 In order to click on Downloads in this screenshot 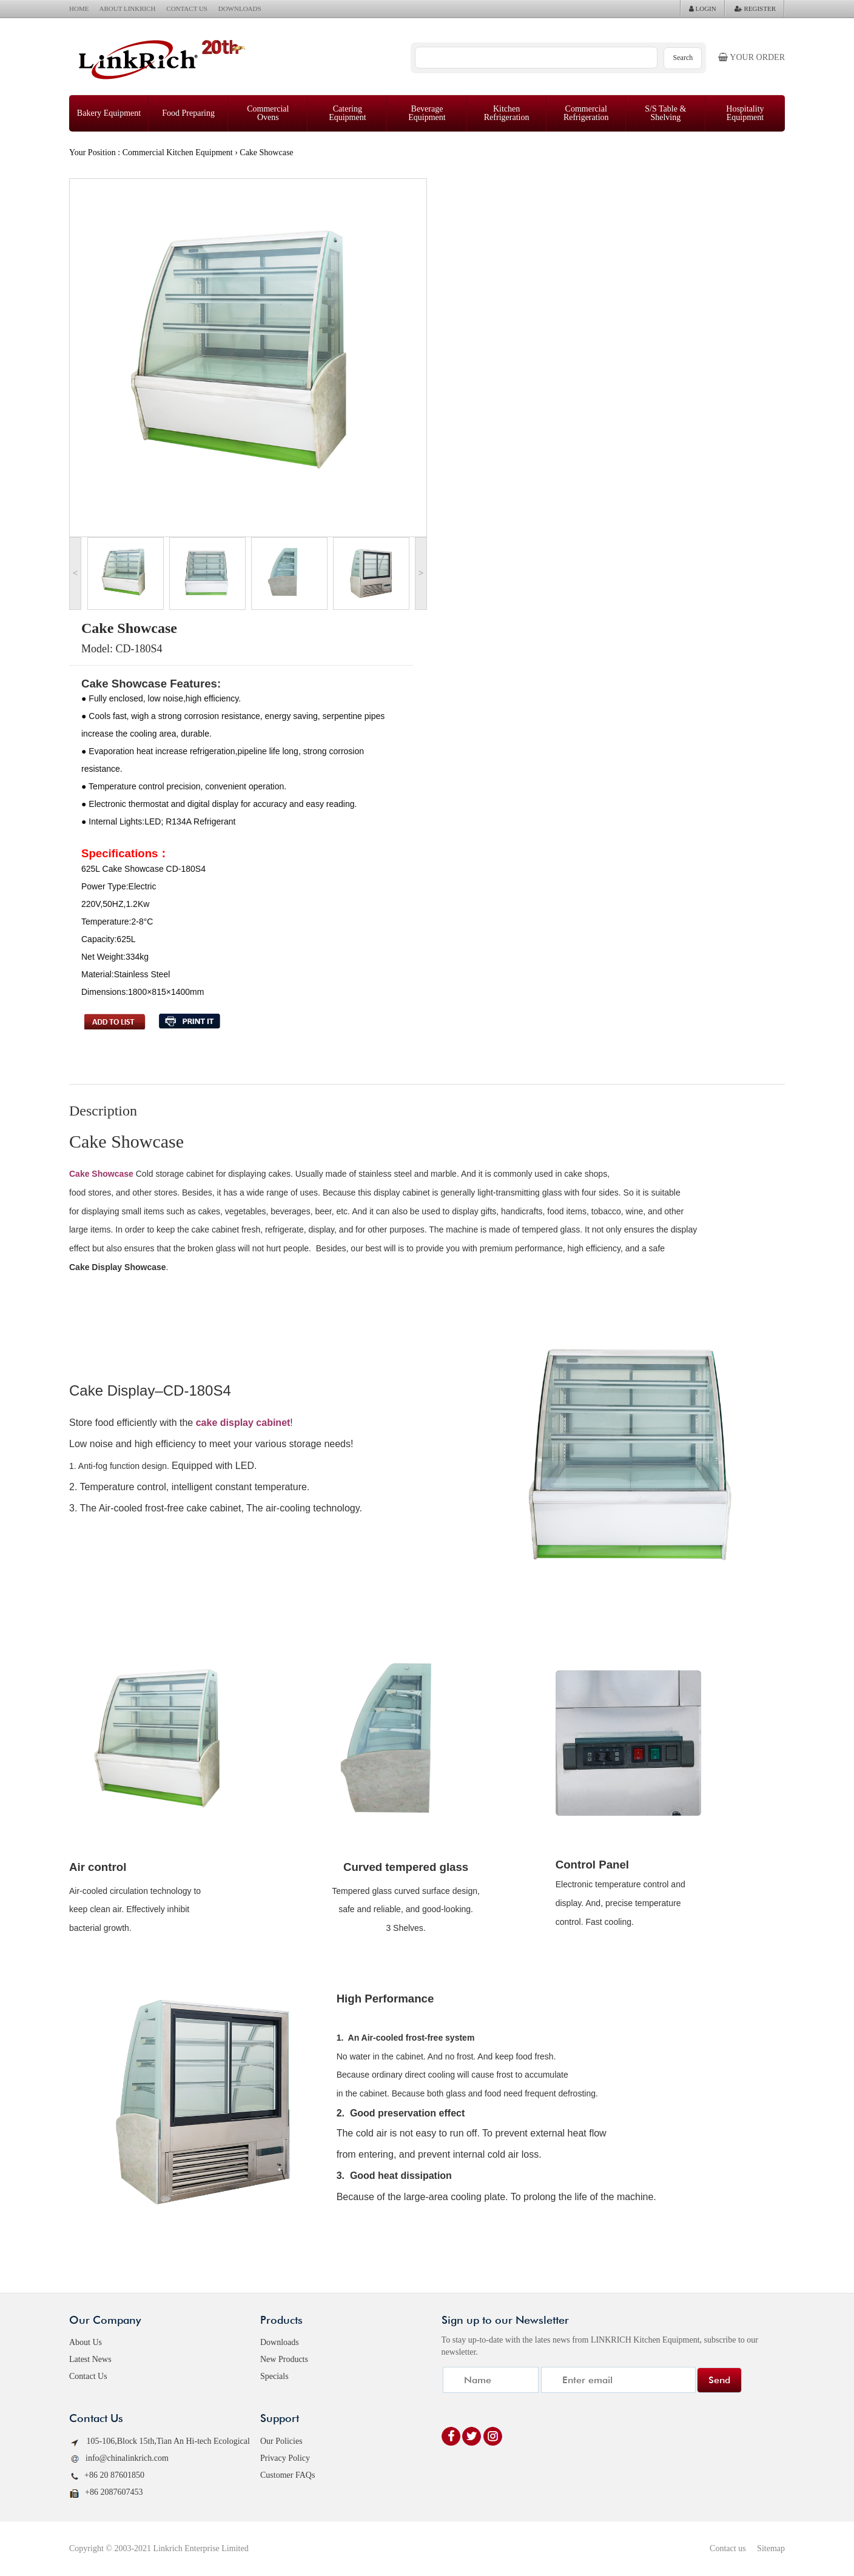, I will do `click(279, 2342)`.